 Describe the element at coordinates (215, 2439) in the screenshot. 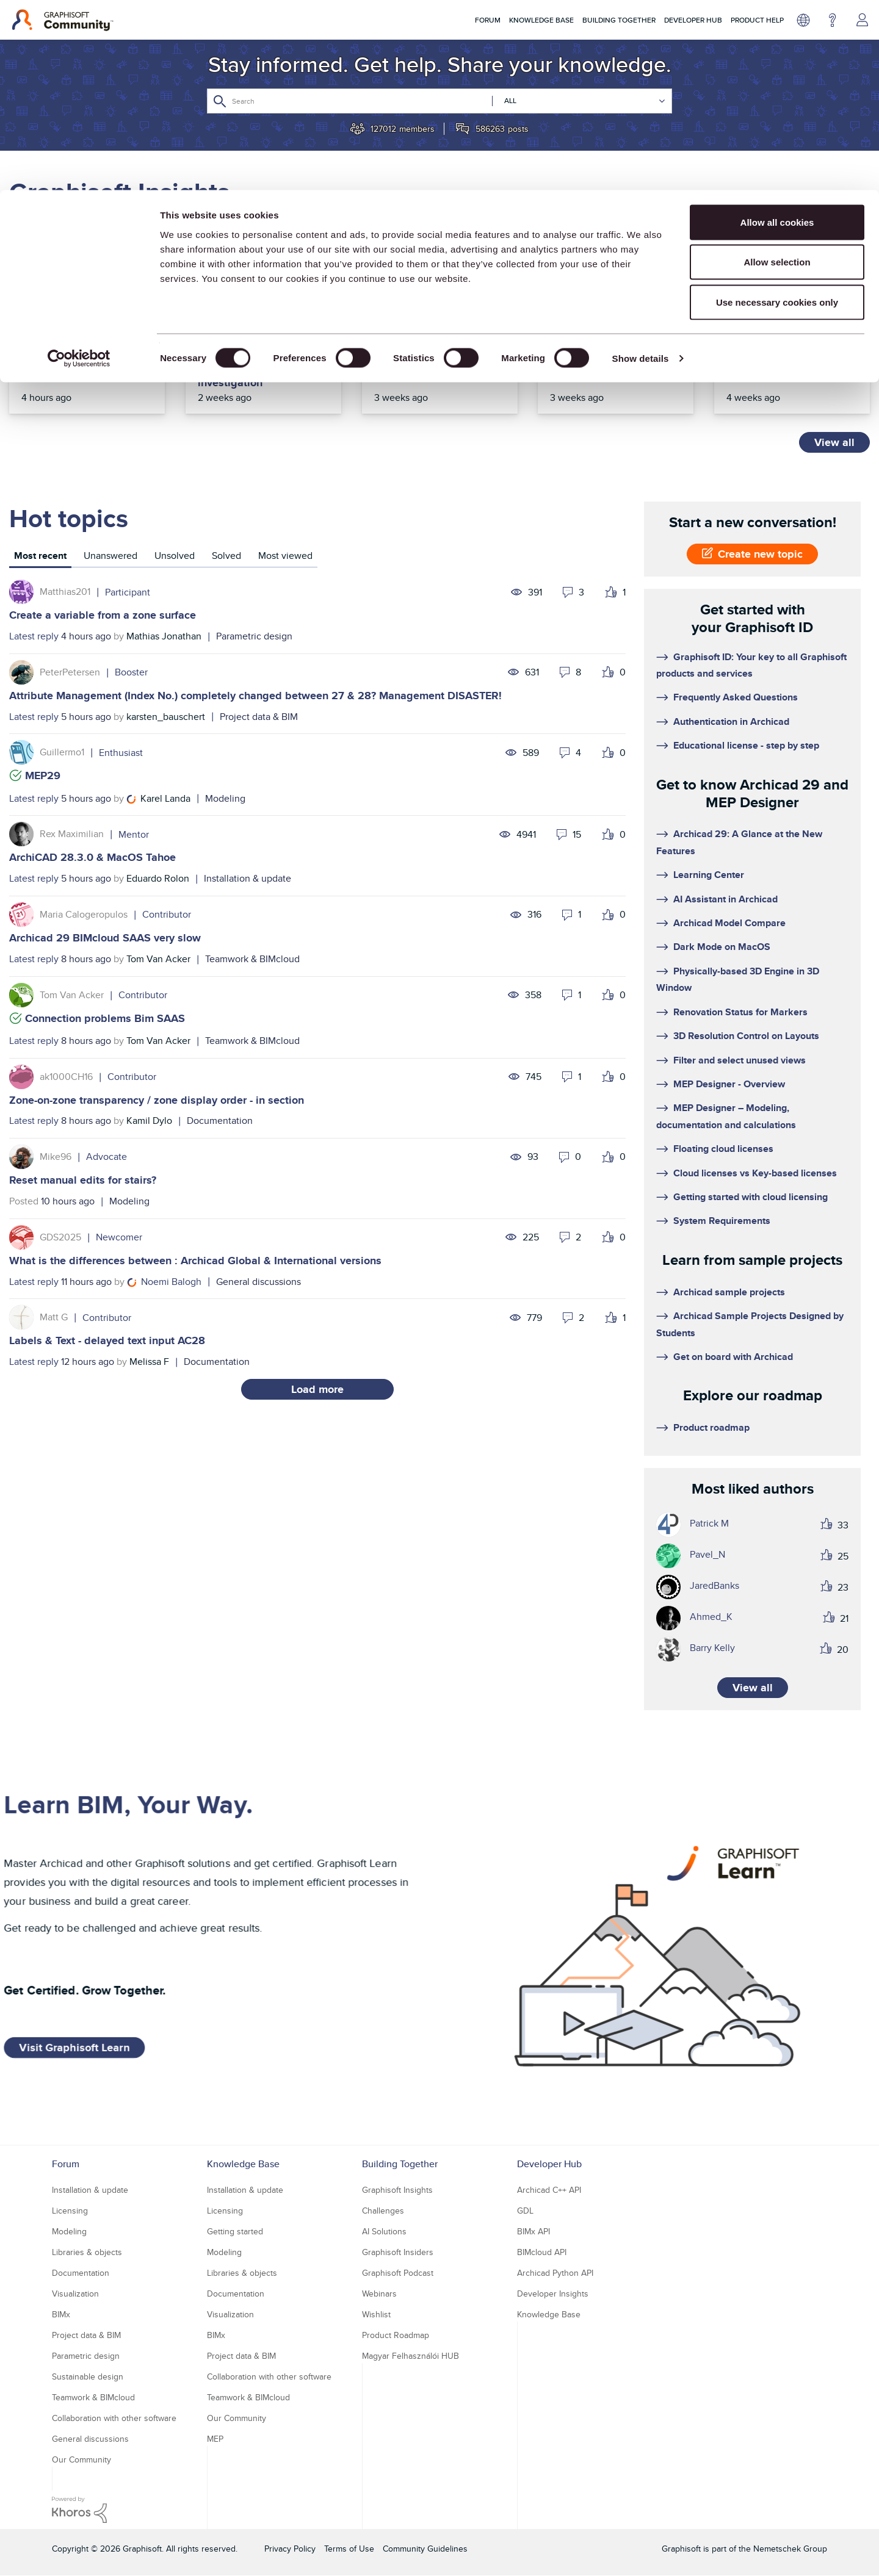

I see `MEP` at that location.